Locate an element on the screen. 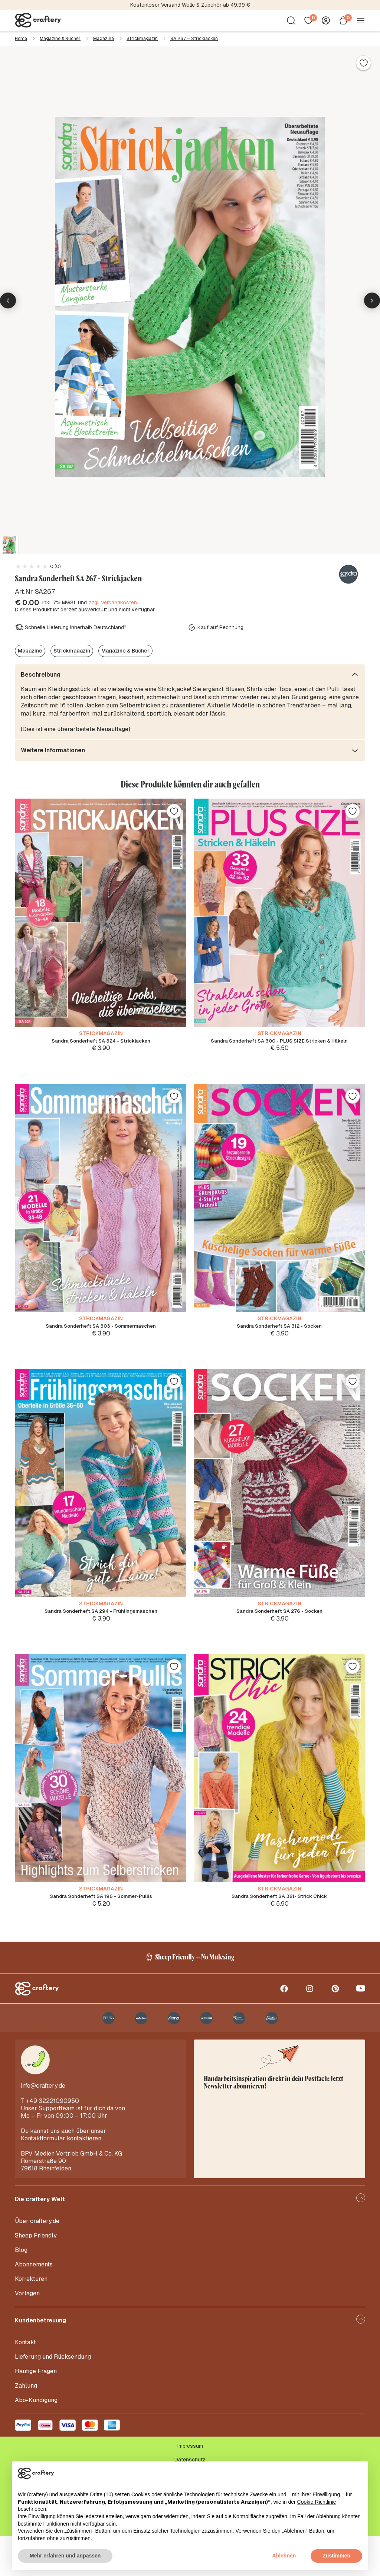  info@craftery.de is located at coordinates (43, 2125).